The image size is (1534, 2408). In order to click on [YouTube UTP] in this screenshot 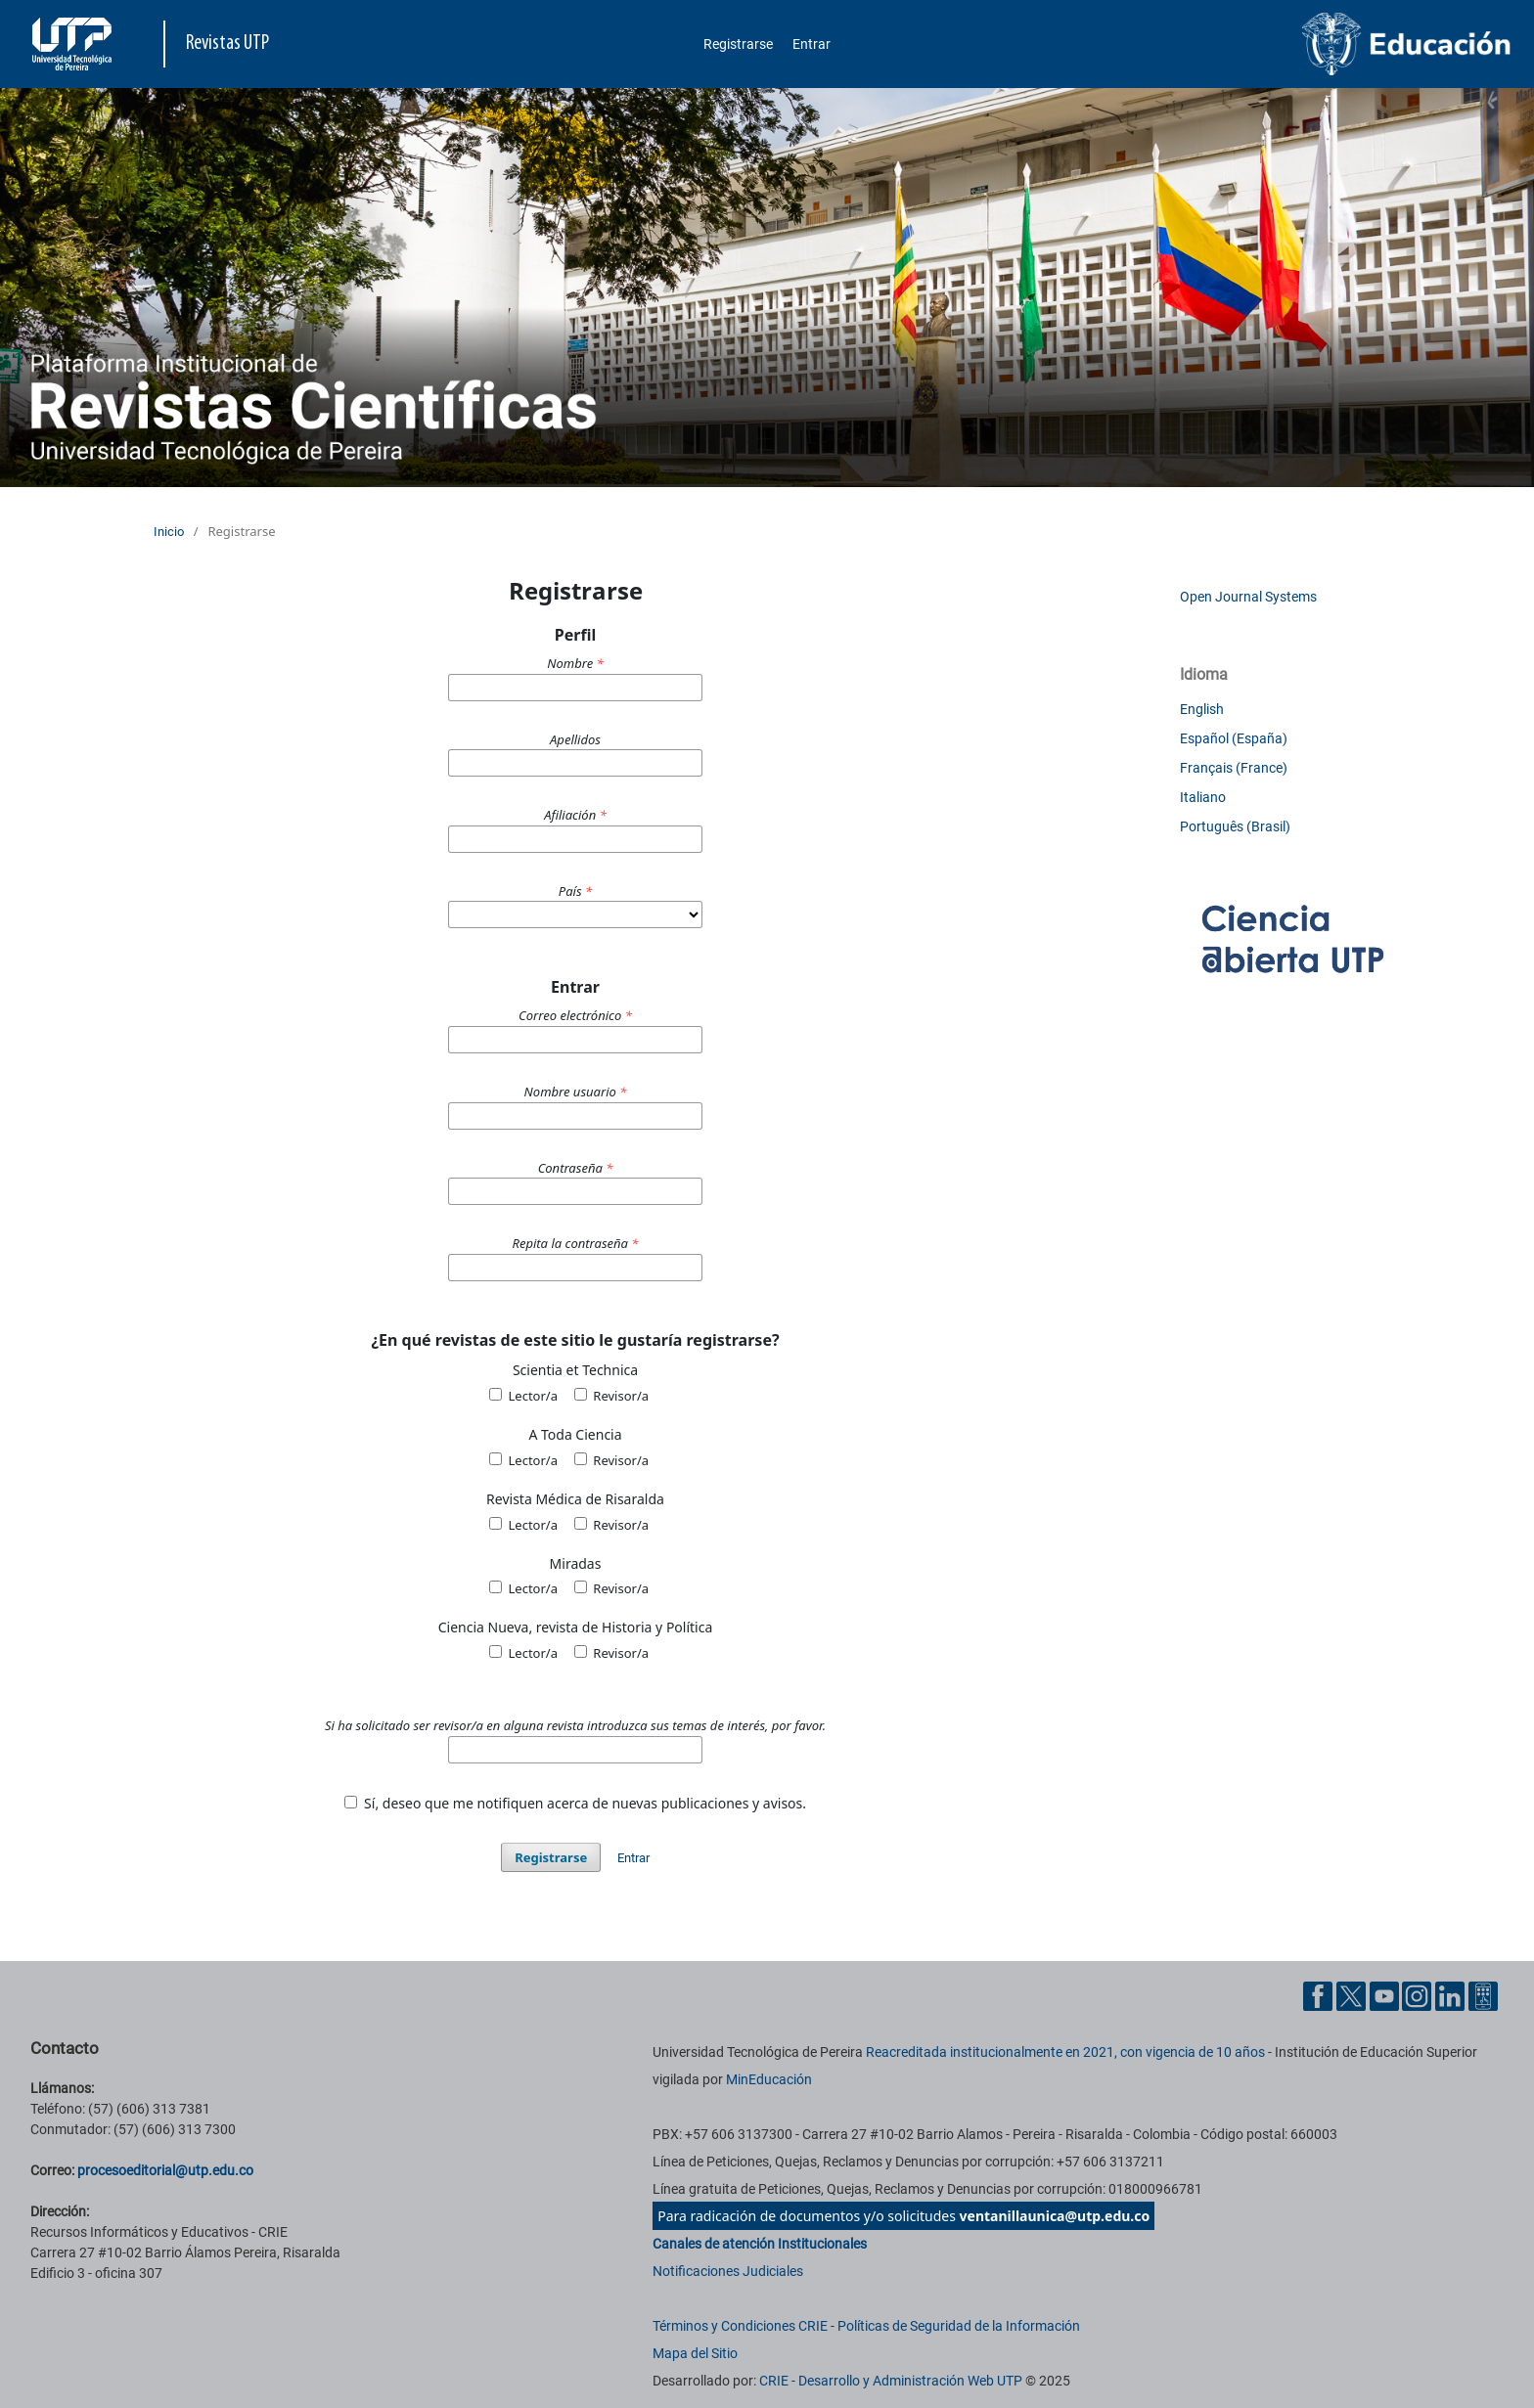, I will do `click(1384, 1995)`.